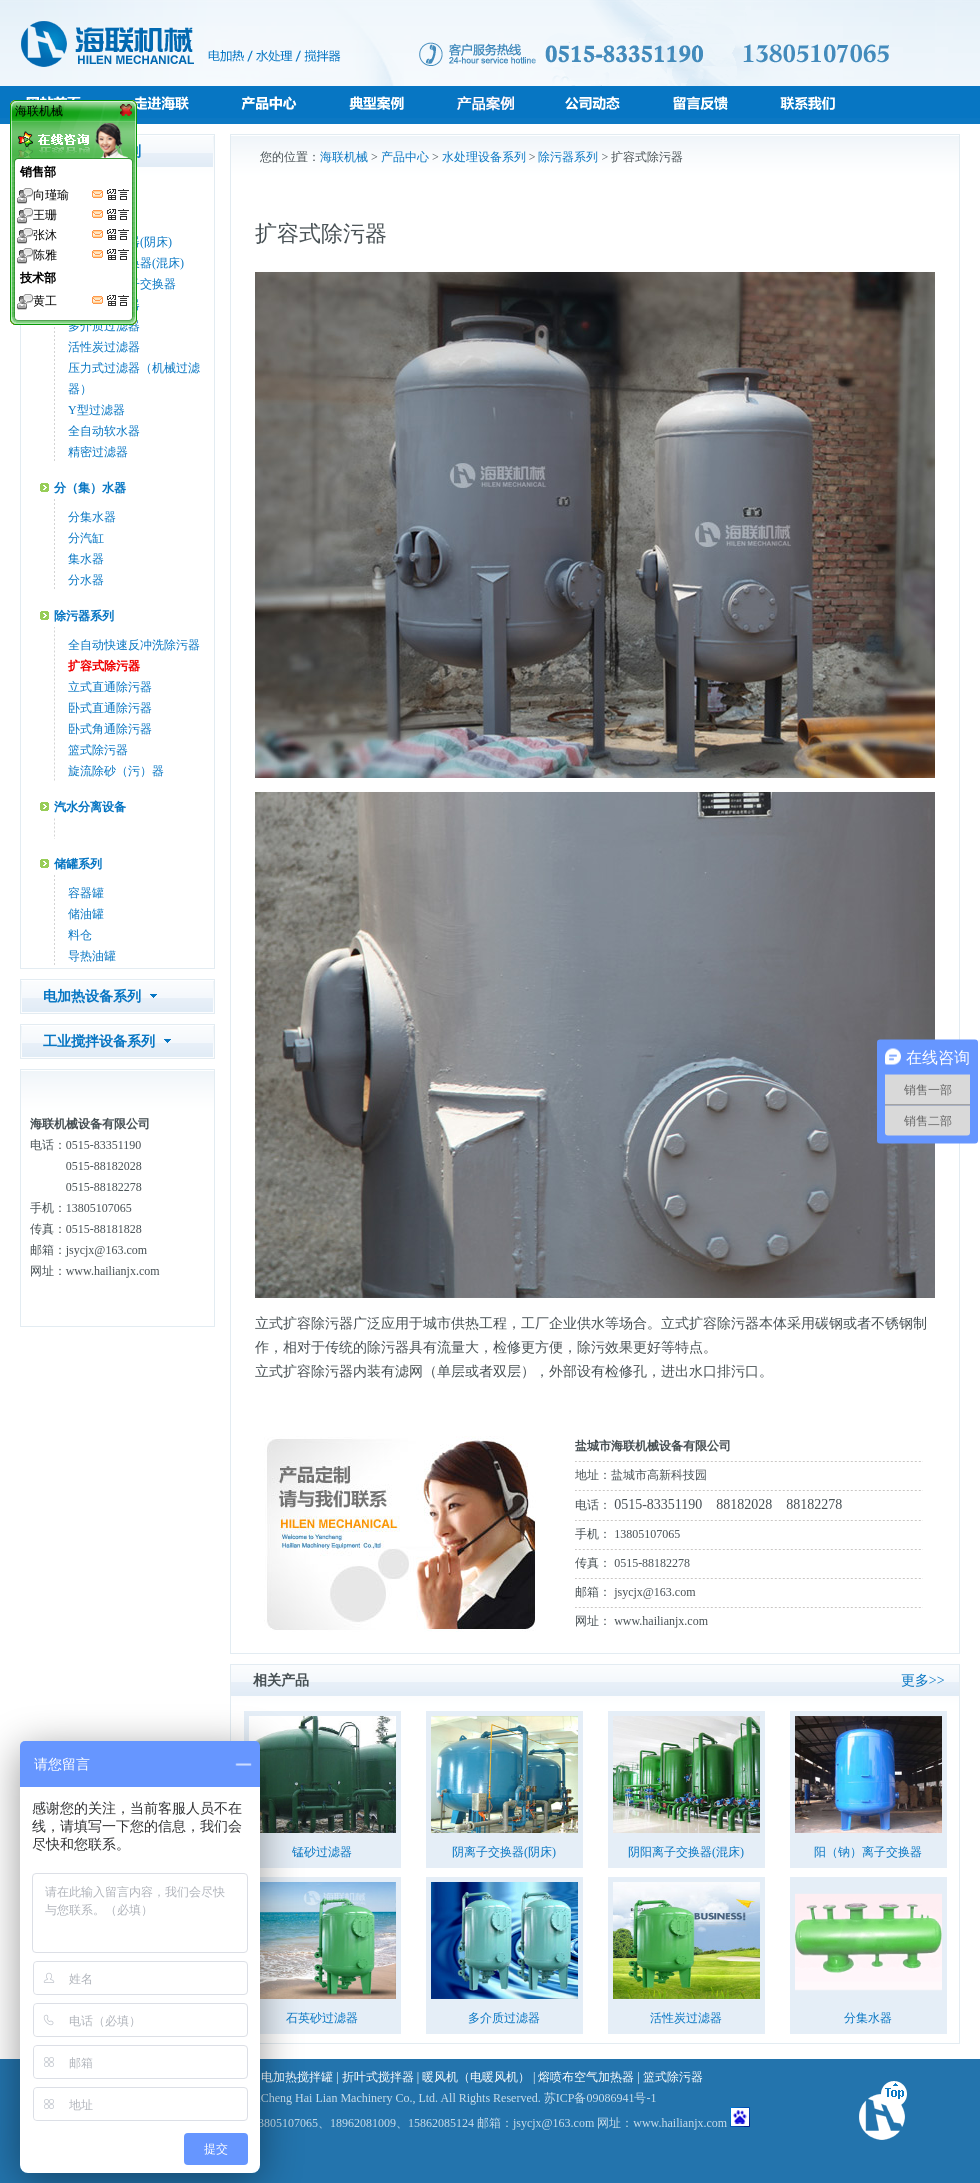 The image size is (980, 2183). Describe the element at coordinates (104, 347) in the screenshot. I see `活性炭过滤器` at that location.